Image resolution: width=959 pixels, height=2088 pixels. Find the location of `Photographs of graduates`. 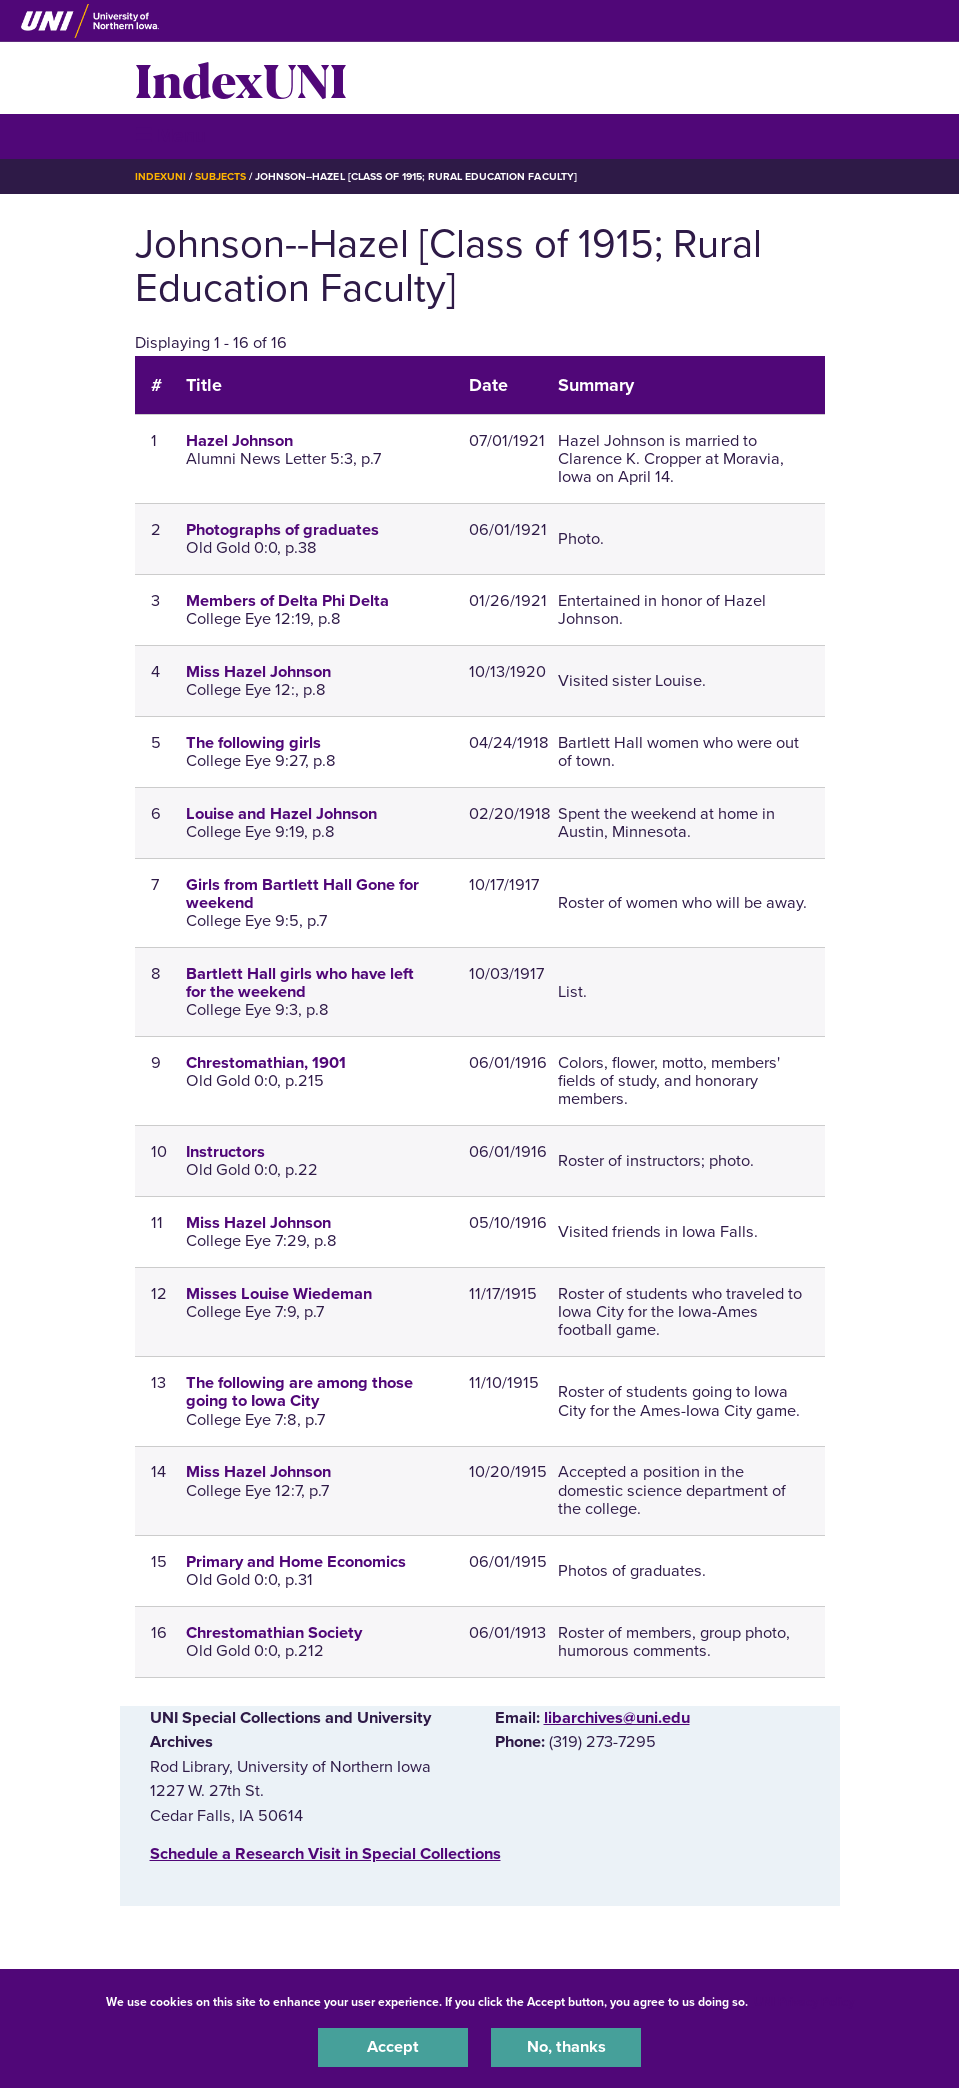

Photographs of graduates is located at coordinates (282, 530).